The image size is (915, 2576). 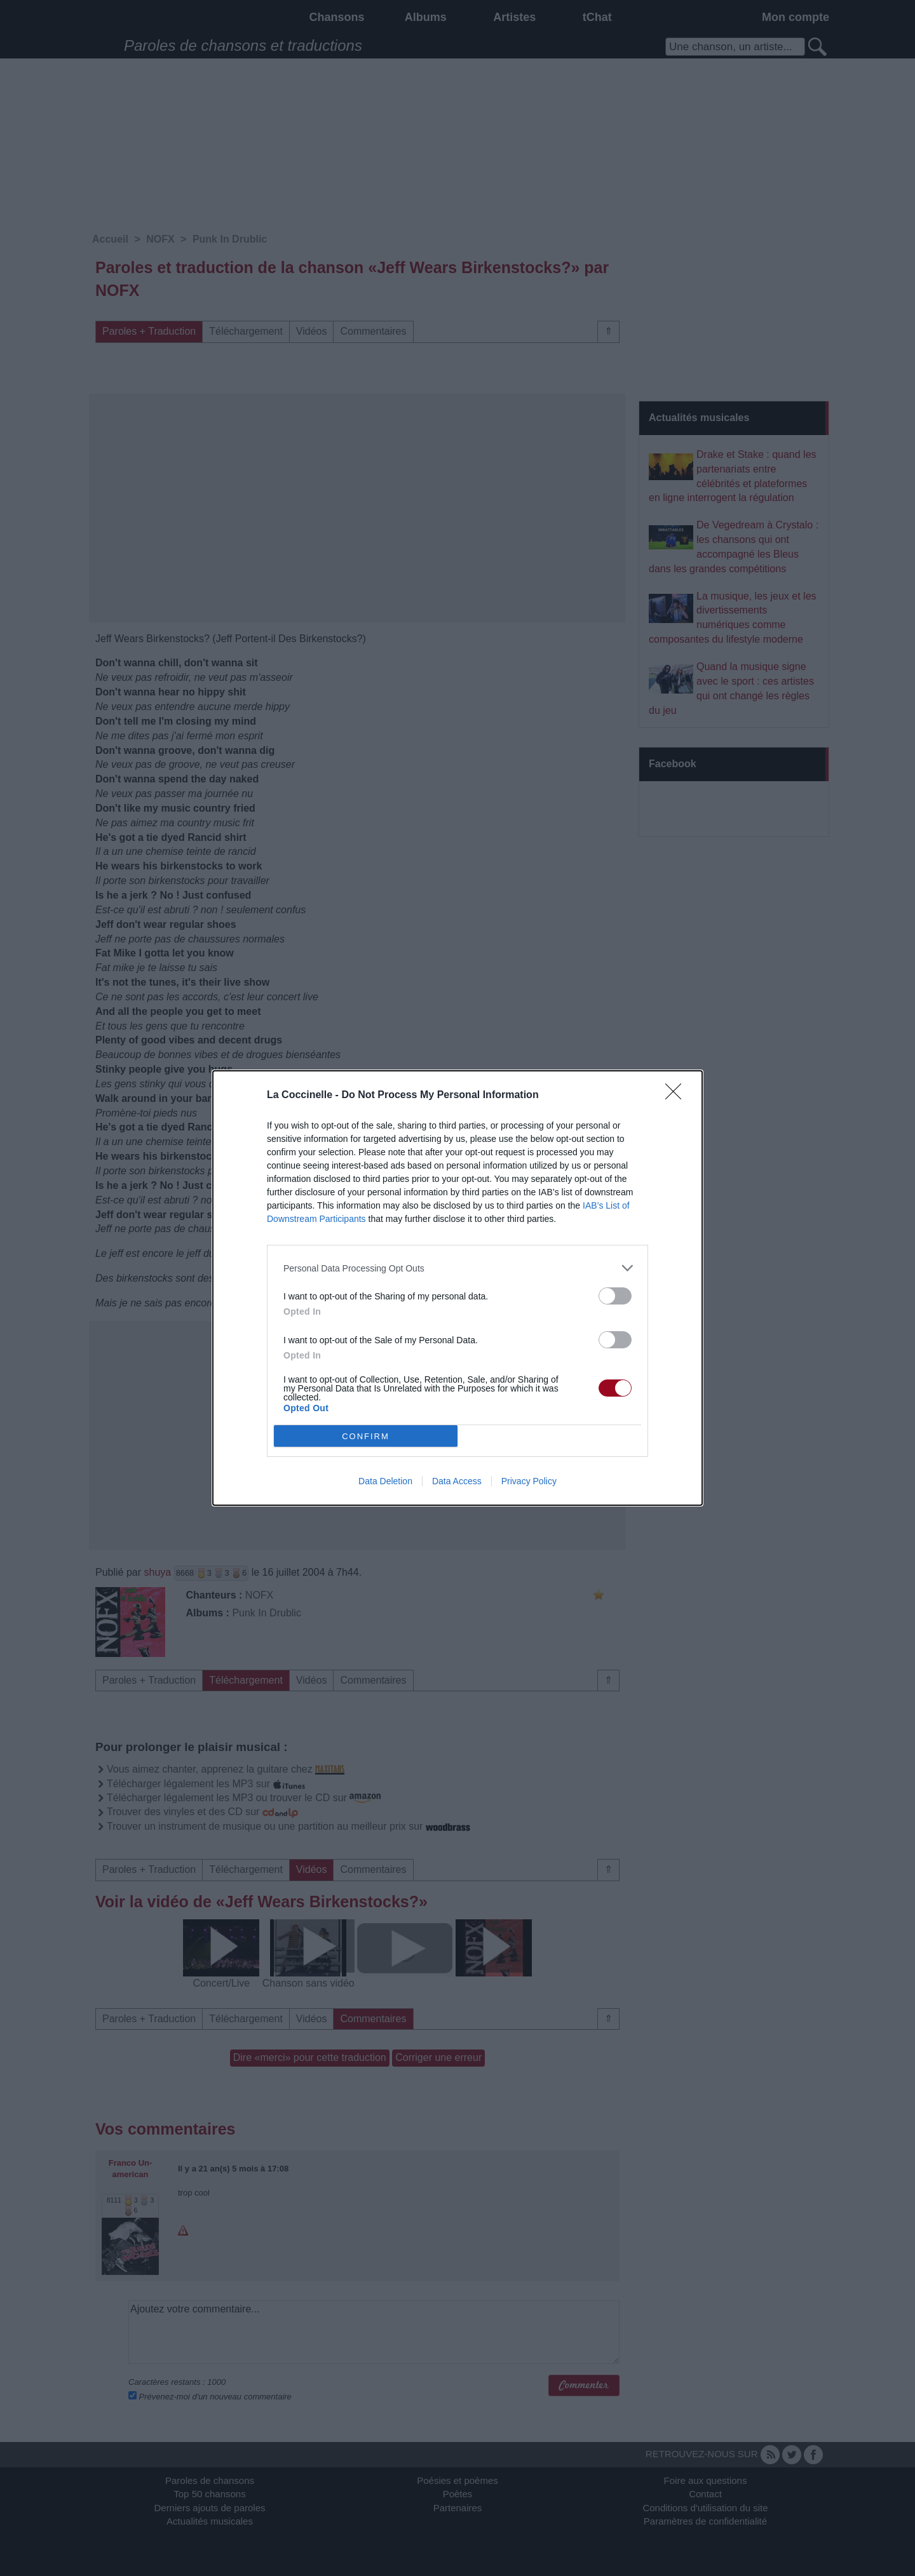 I want to click on [Close], so click(x=677, y=1095).